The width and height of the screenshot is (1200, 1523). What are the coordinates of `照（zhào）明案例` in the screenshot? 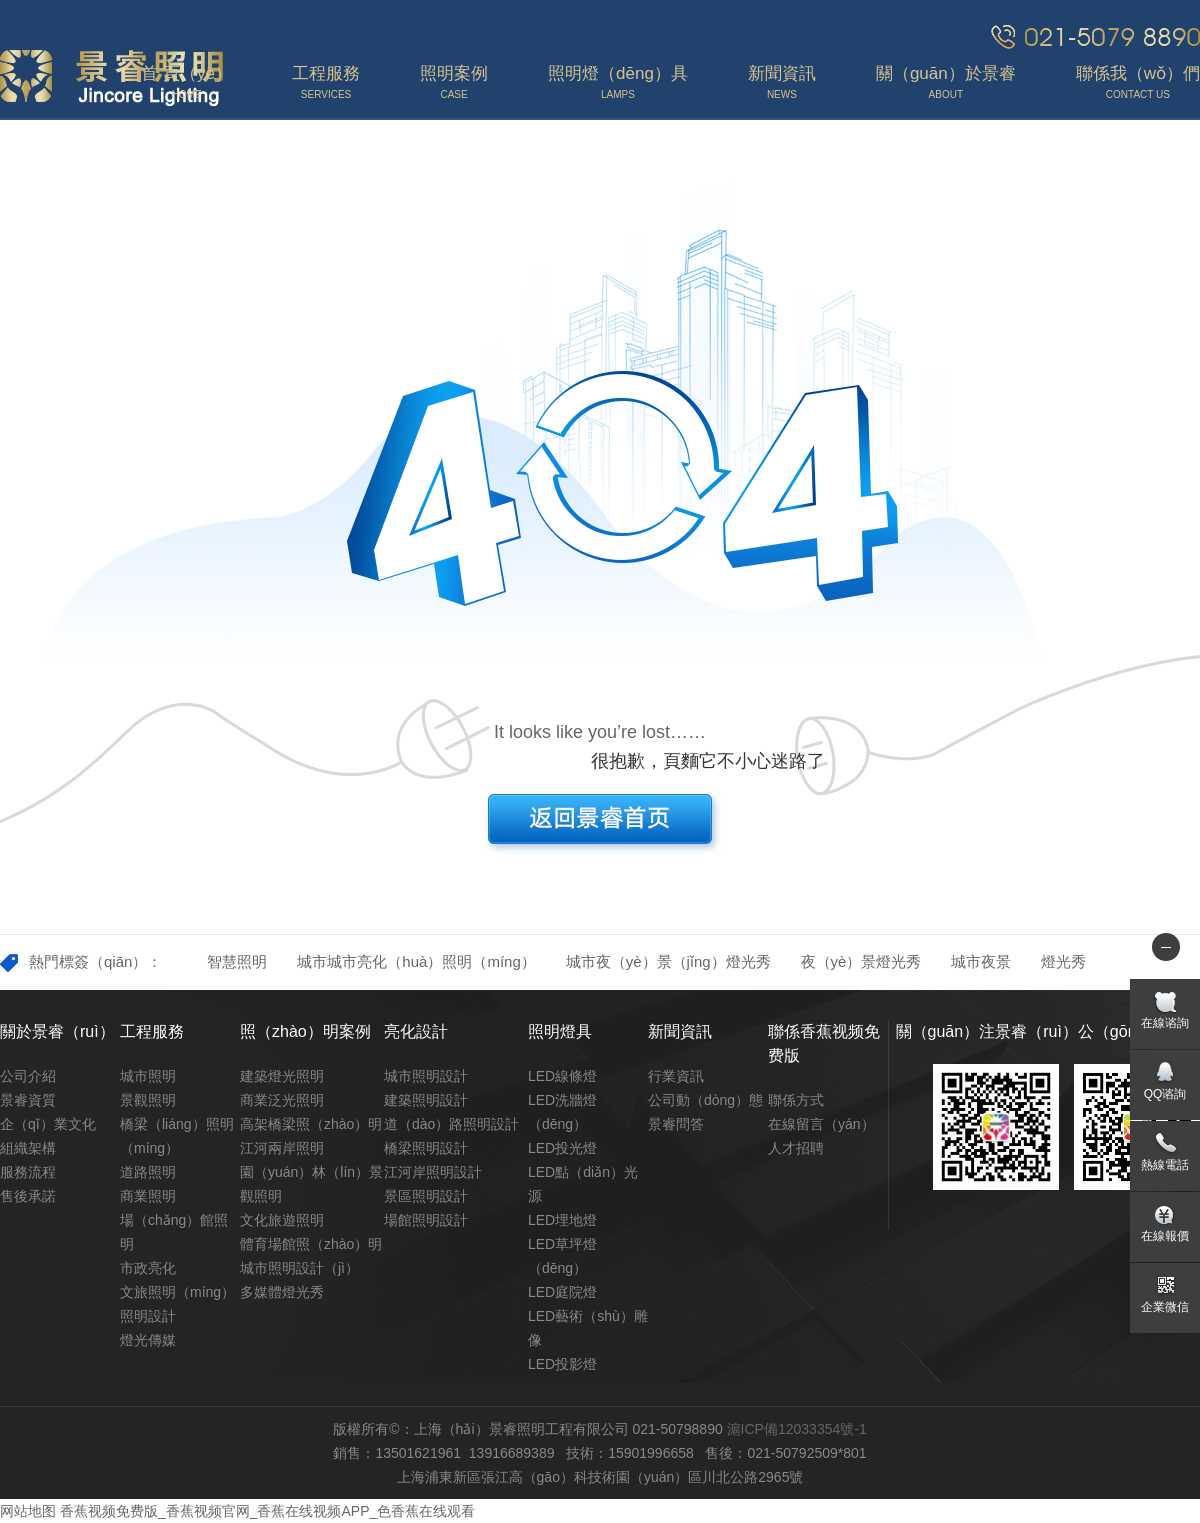 It's located at (305, 1031).